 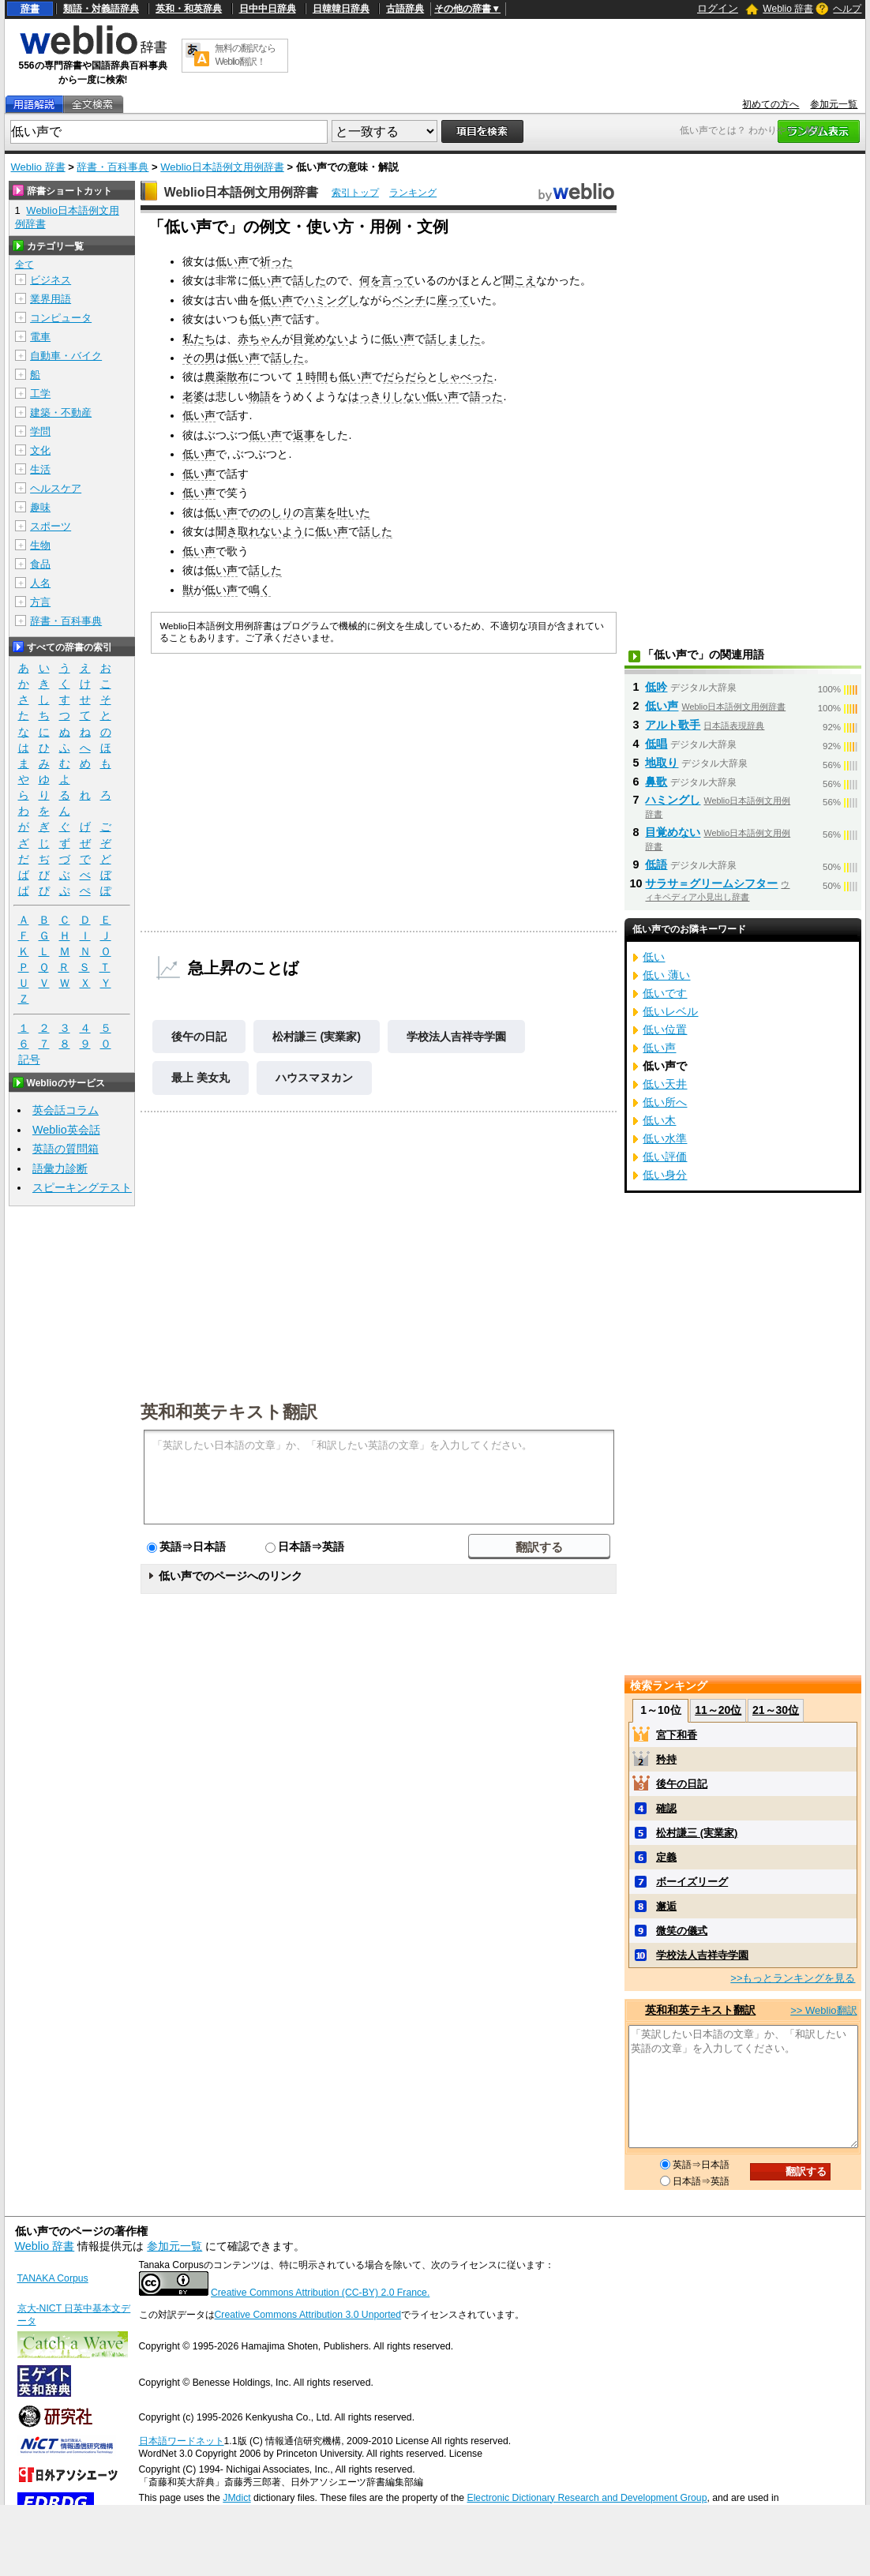 What do you see at coordinates (666, 1906) in the screenshot?
I see `邂逅` at bounding box center [666, 1906].